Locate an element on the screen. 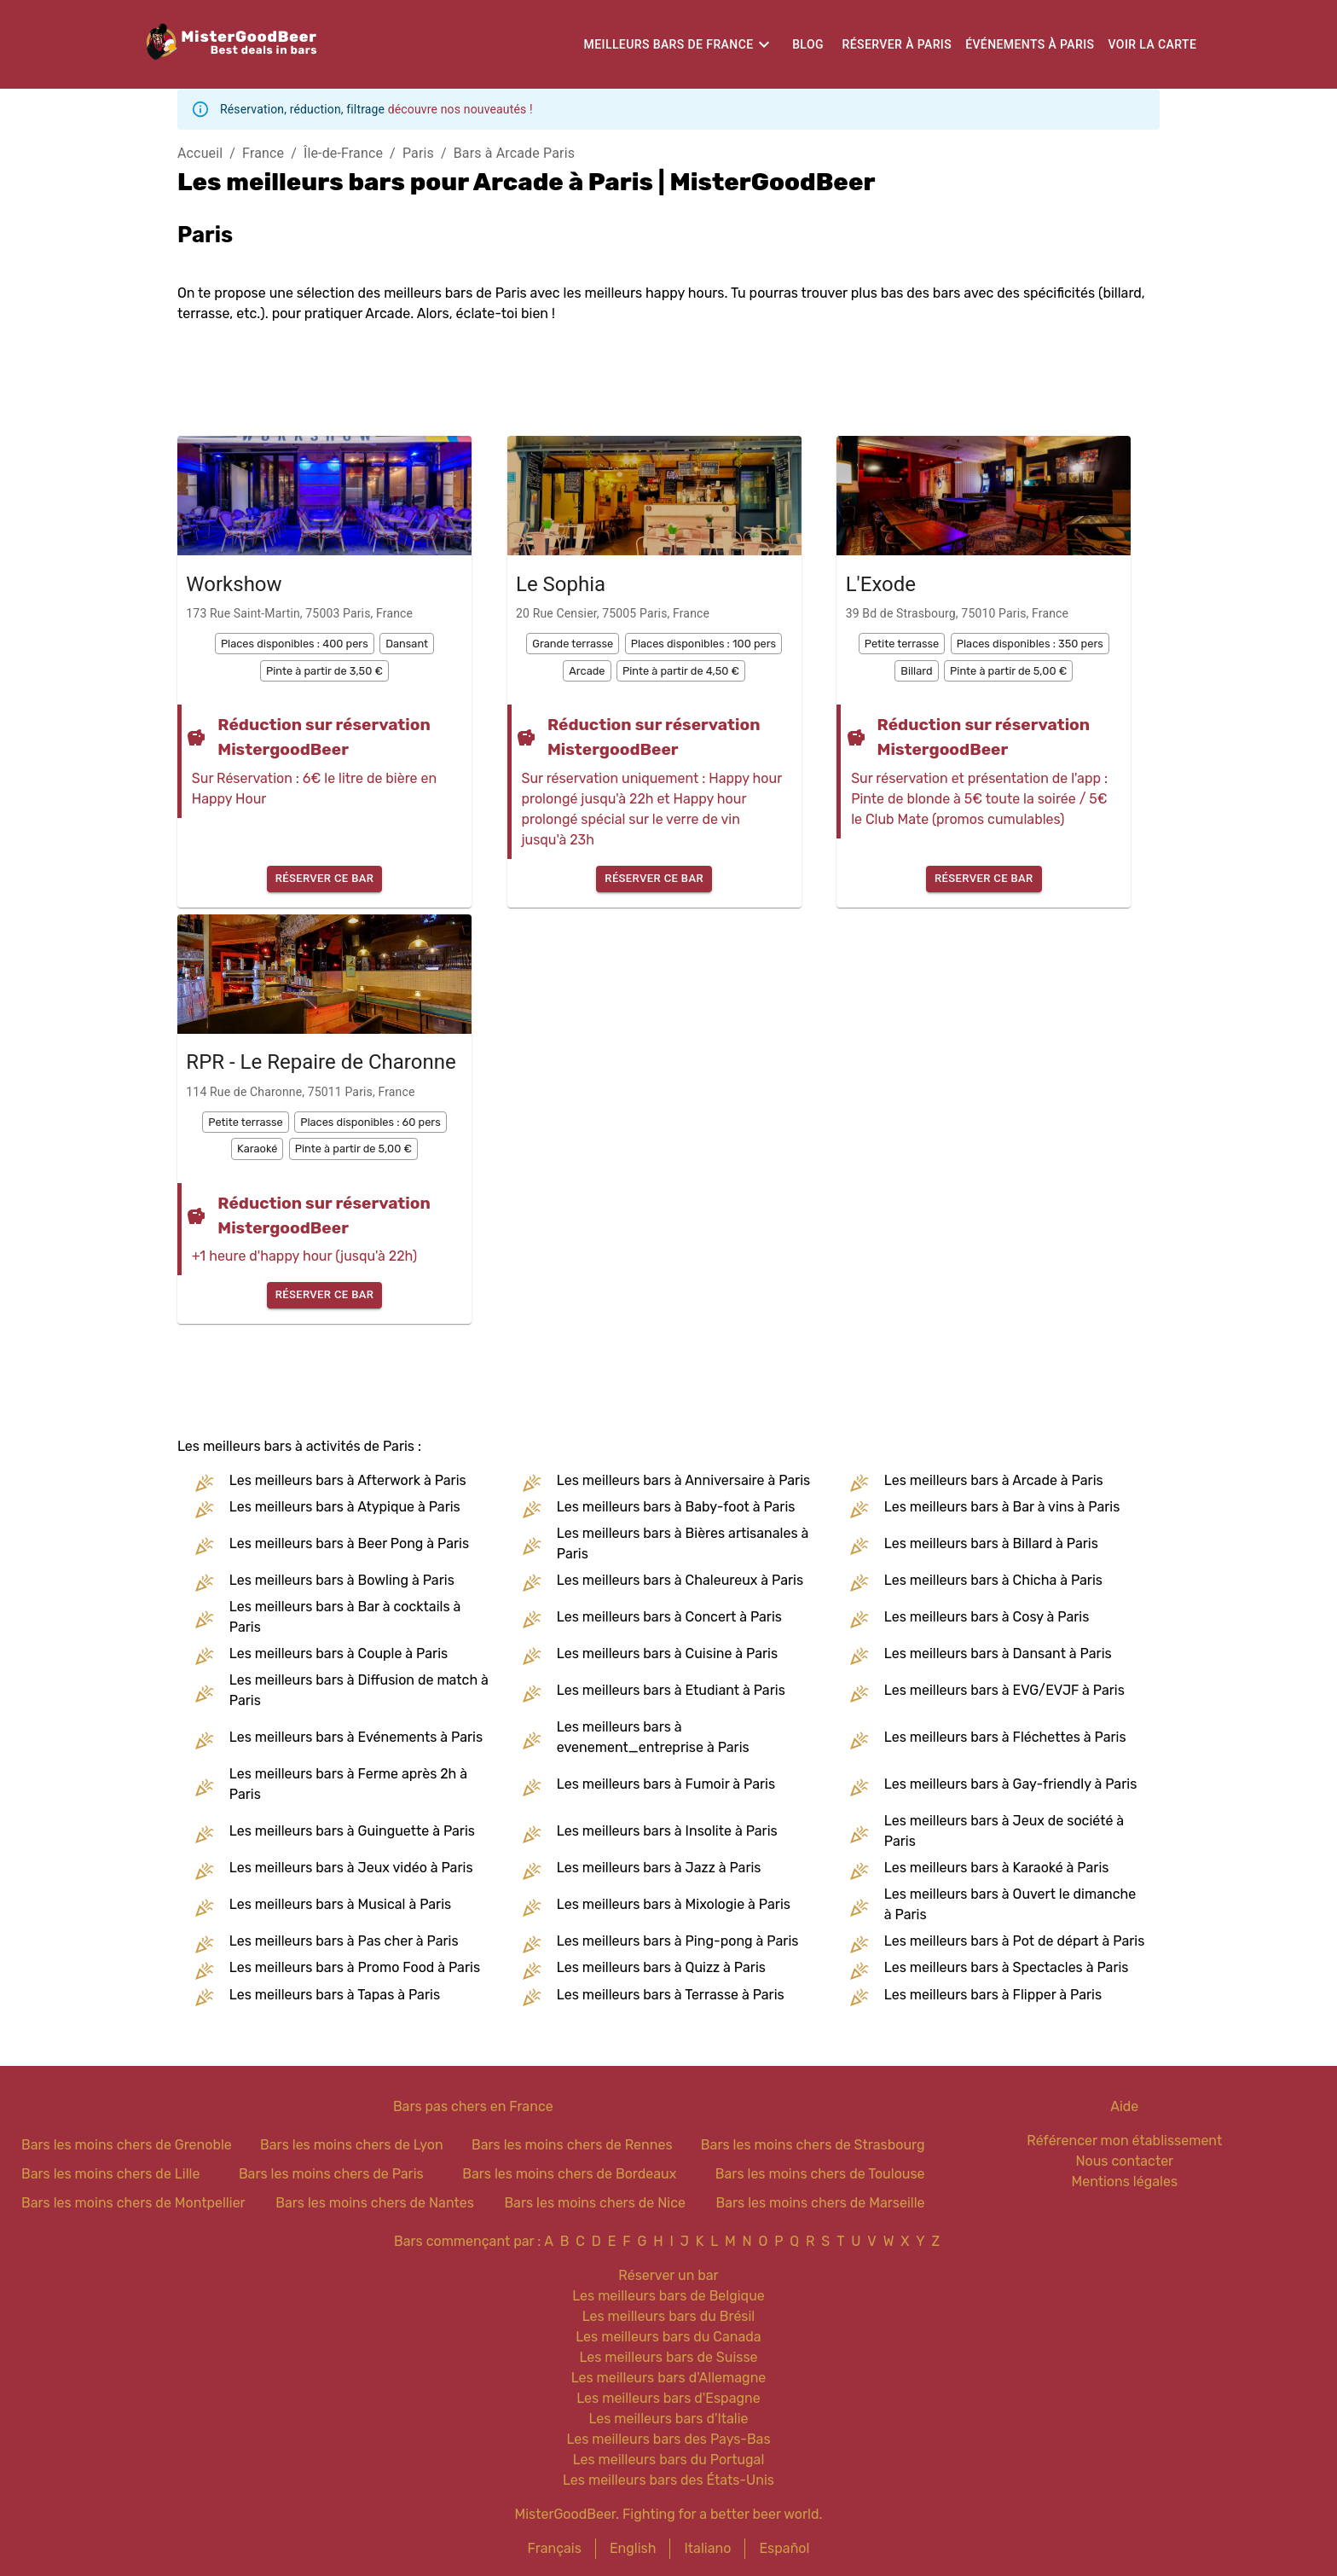  Les meilleurs bars à Anniversaire à Paris is located at coordinates (683, 1480).